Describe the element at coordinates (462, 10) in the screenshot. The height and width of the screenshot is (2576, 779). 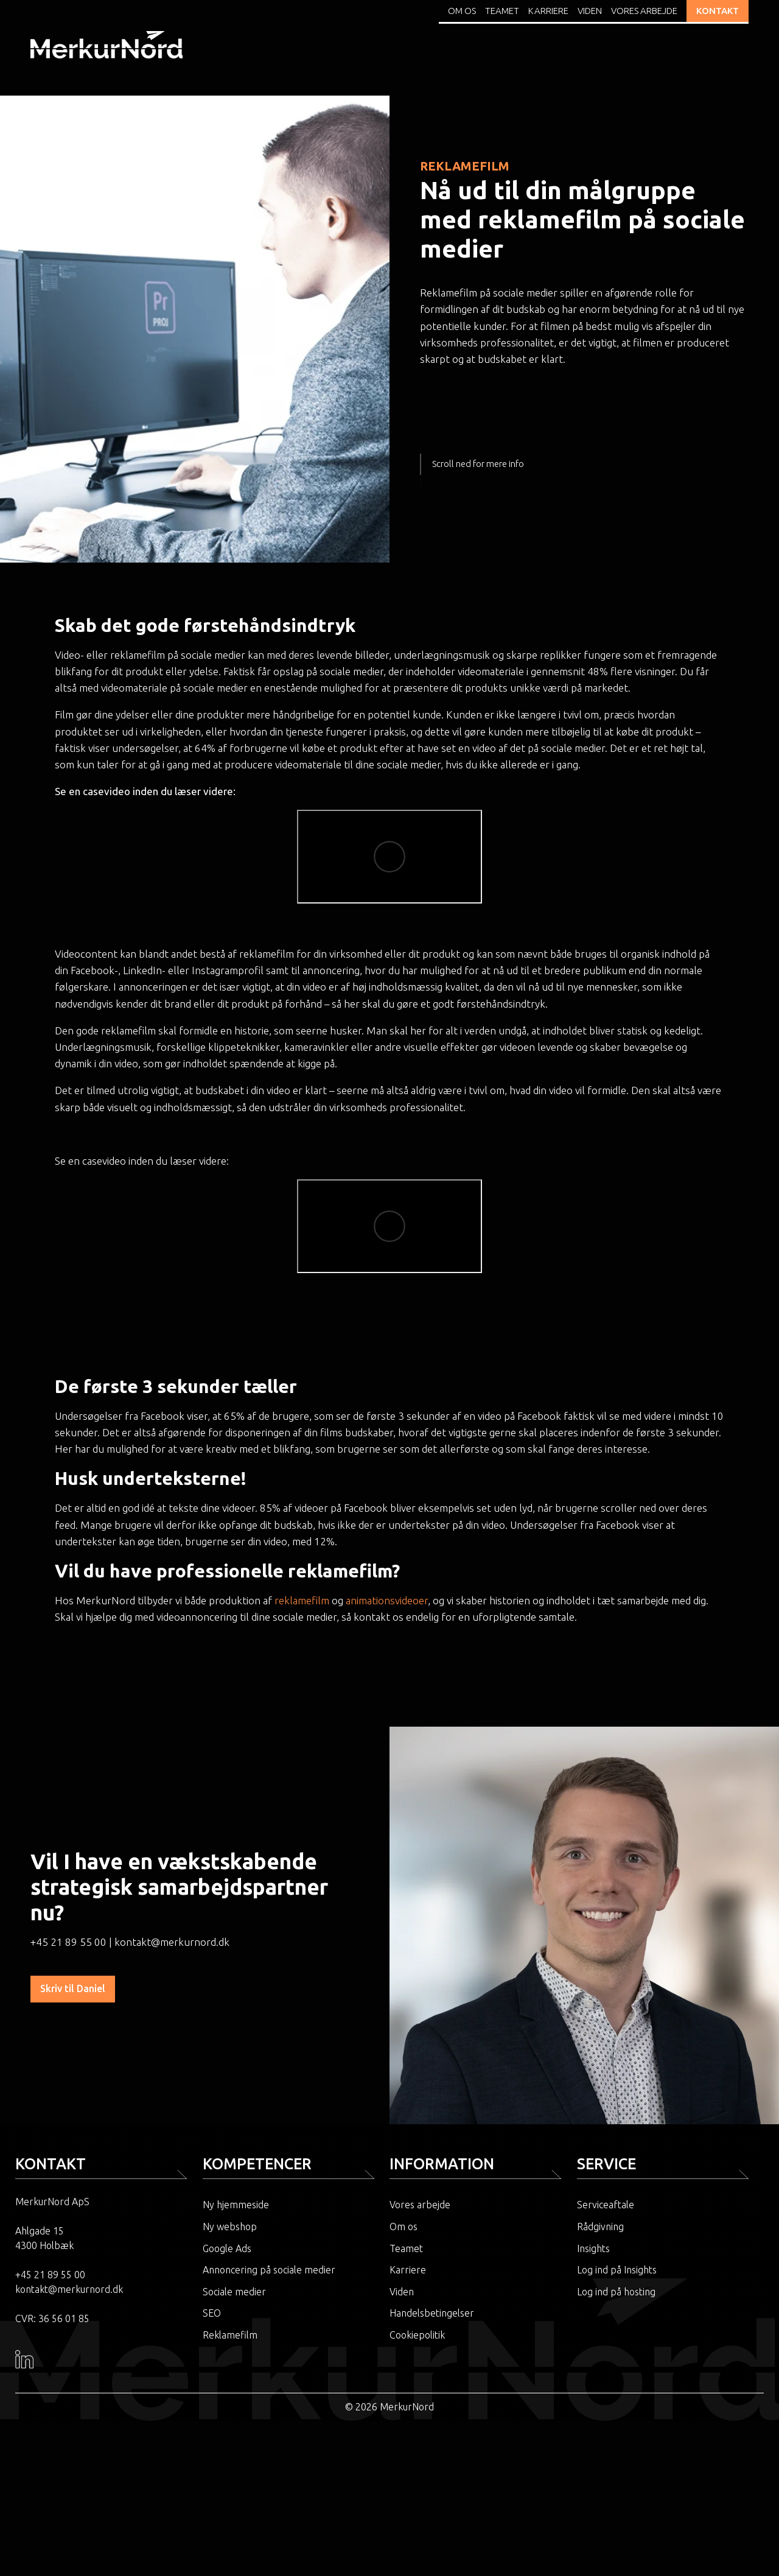
I see `Om os` at that location.